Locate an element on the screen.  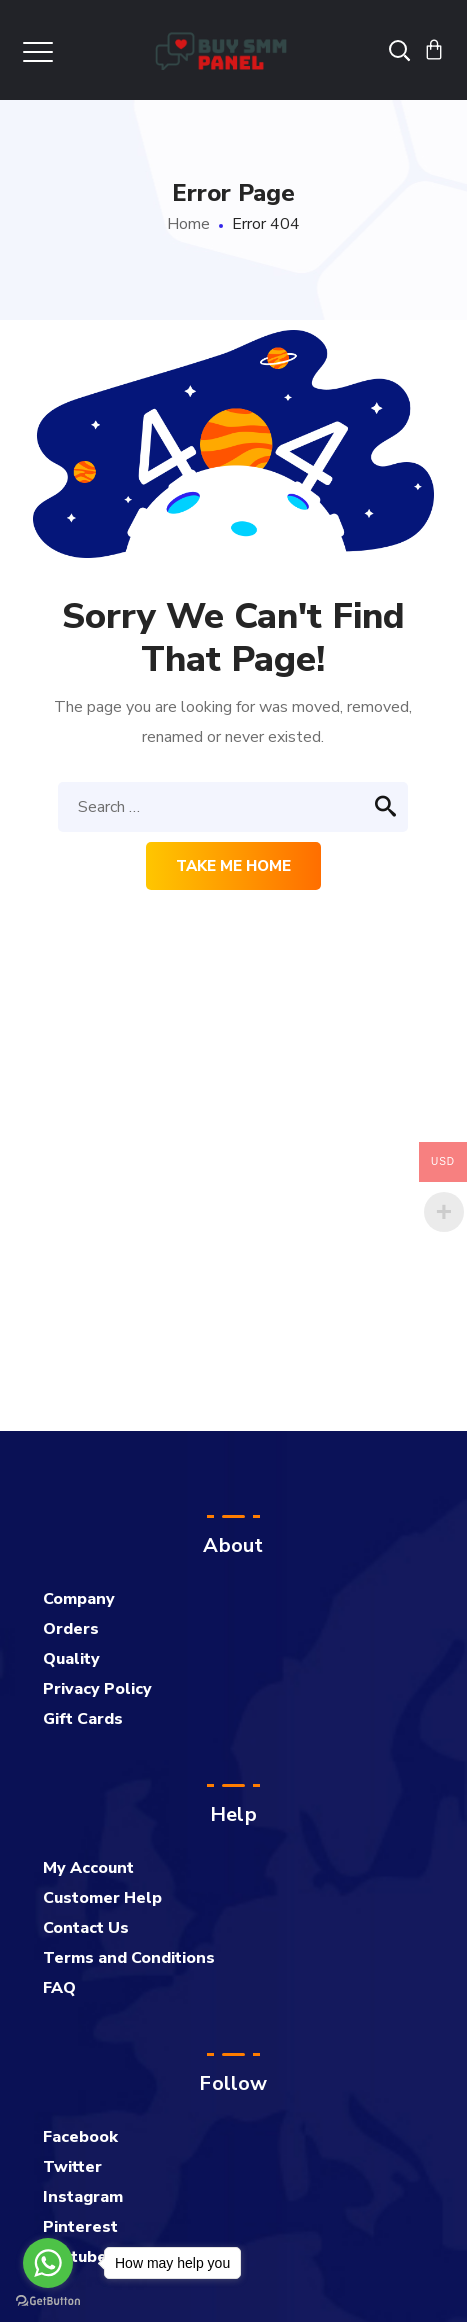
Customer Help is located at coordinates (102, 1898).